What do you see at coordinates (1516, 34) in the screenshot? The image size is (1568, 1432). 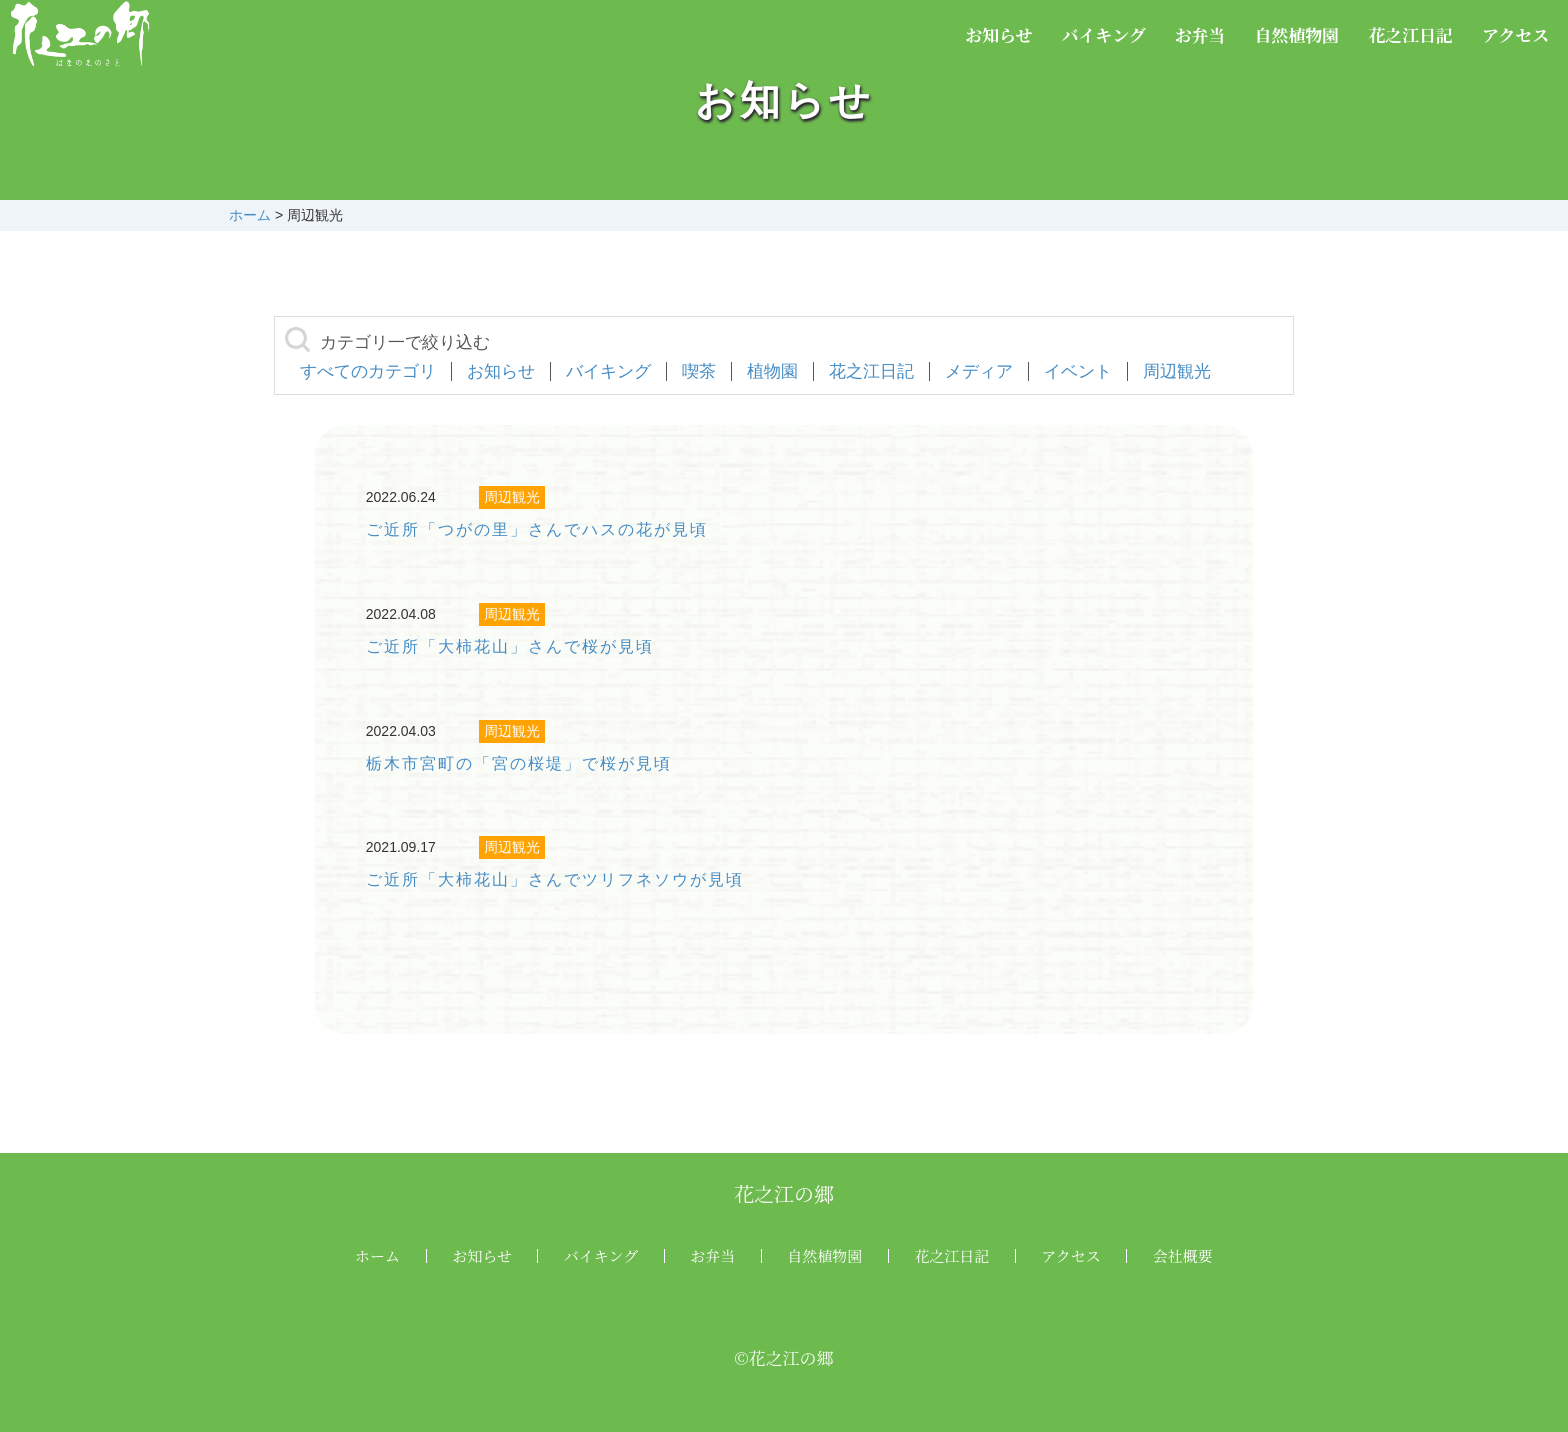 I see `アクセス` at bounding box center [1516, 34].